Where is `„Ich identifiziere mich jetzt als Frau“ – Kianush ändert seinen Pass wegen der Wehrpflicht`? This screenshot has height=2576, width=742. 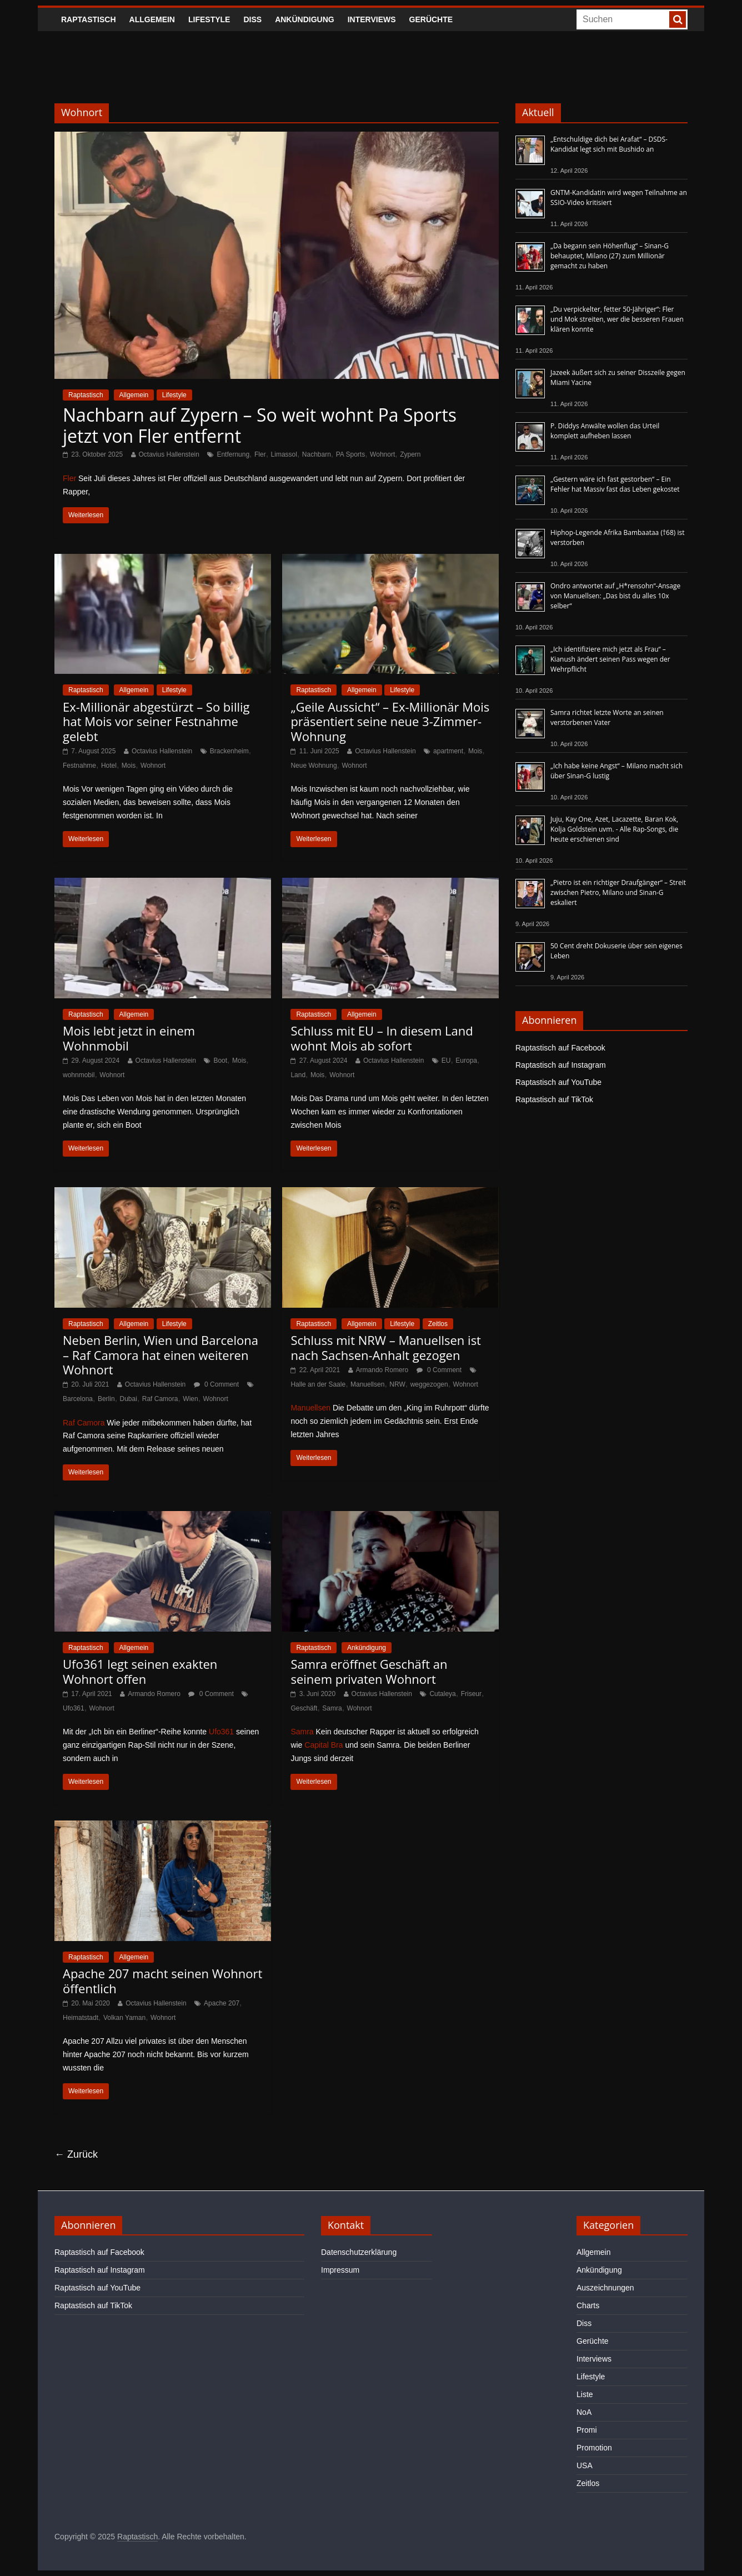
„Ich identifiziere mich jetzt als Frau“ – Kianush ändert seinen Pass wegen der Wehrpflicht is located at coordinates (610, 659).